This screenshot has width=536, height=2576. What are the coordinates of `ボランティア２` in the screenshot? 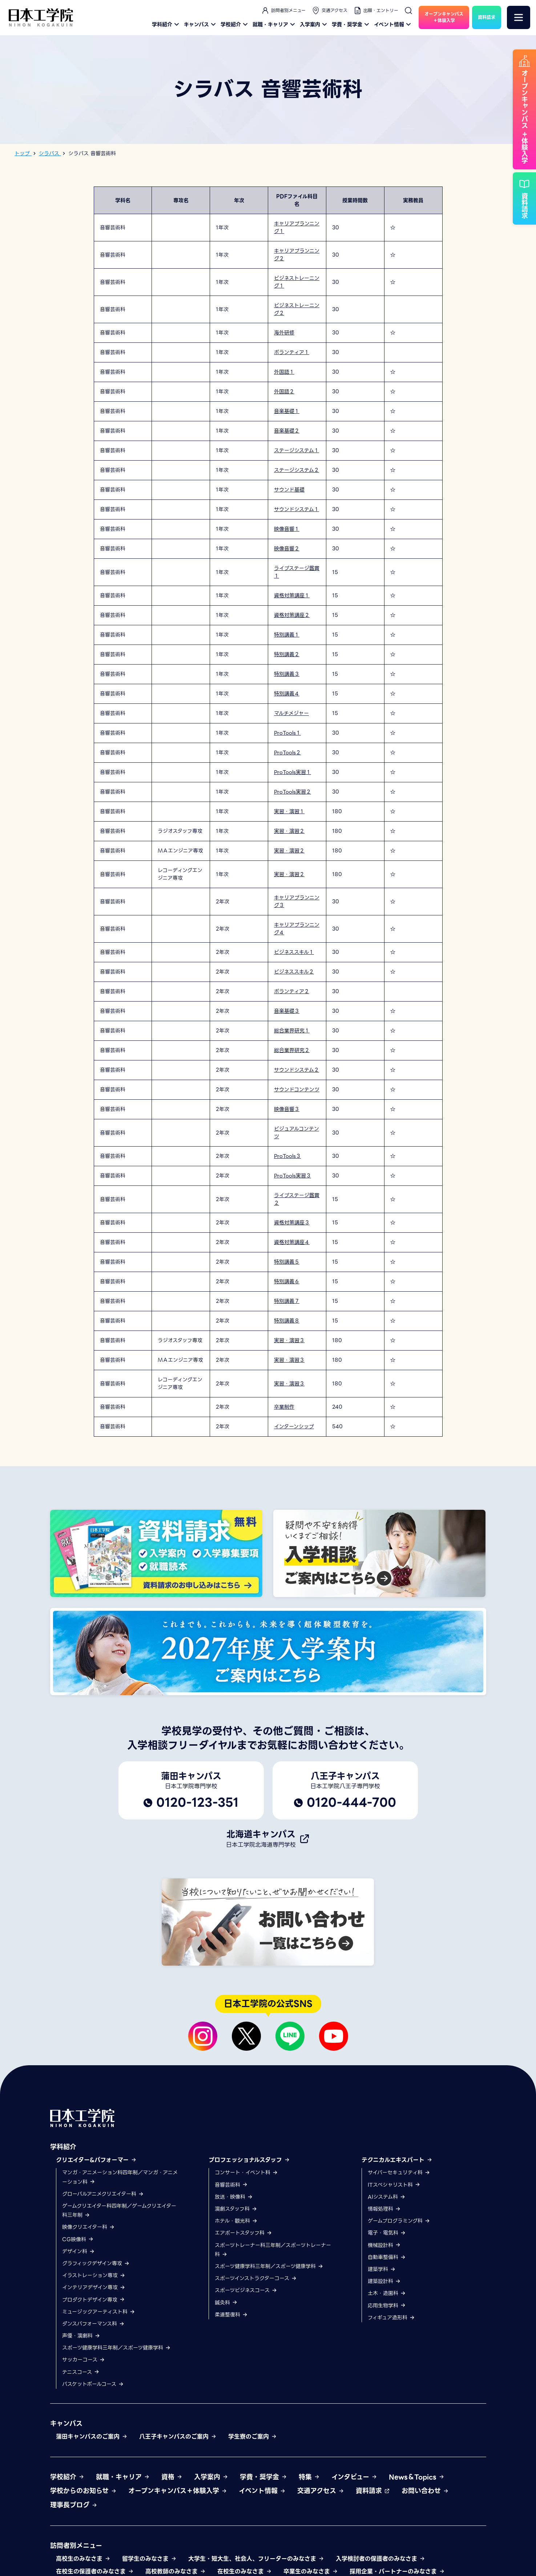 It's located at (291, 991).